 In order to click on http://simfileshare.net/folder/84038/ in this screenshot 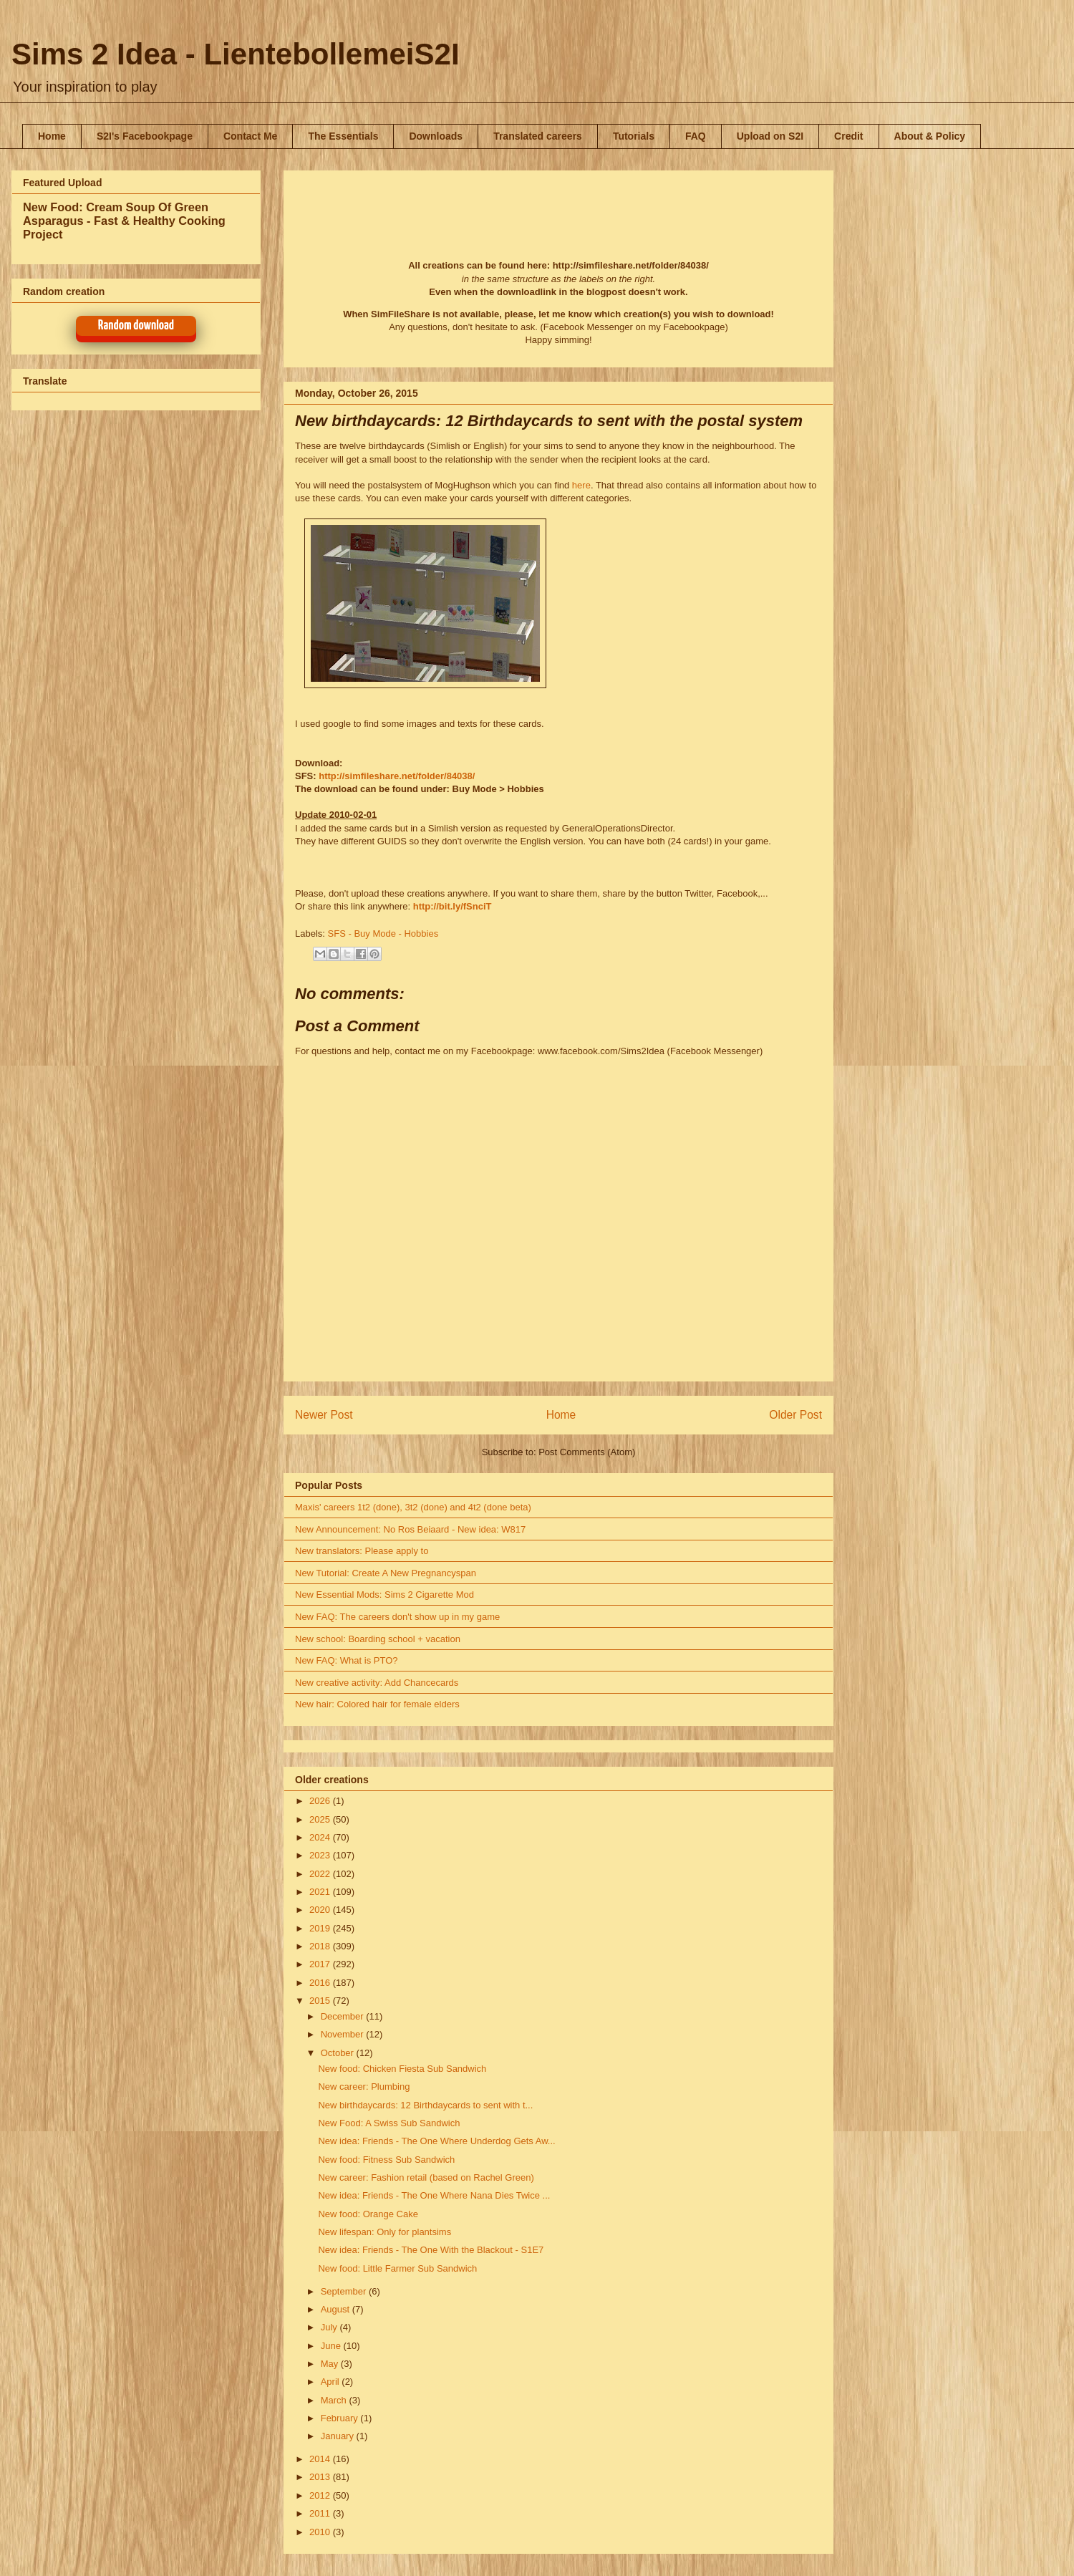, I will do `click(397, 776)`.